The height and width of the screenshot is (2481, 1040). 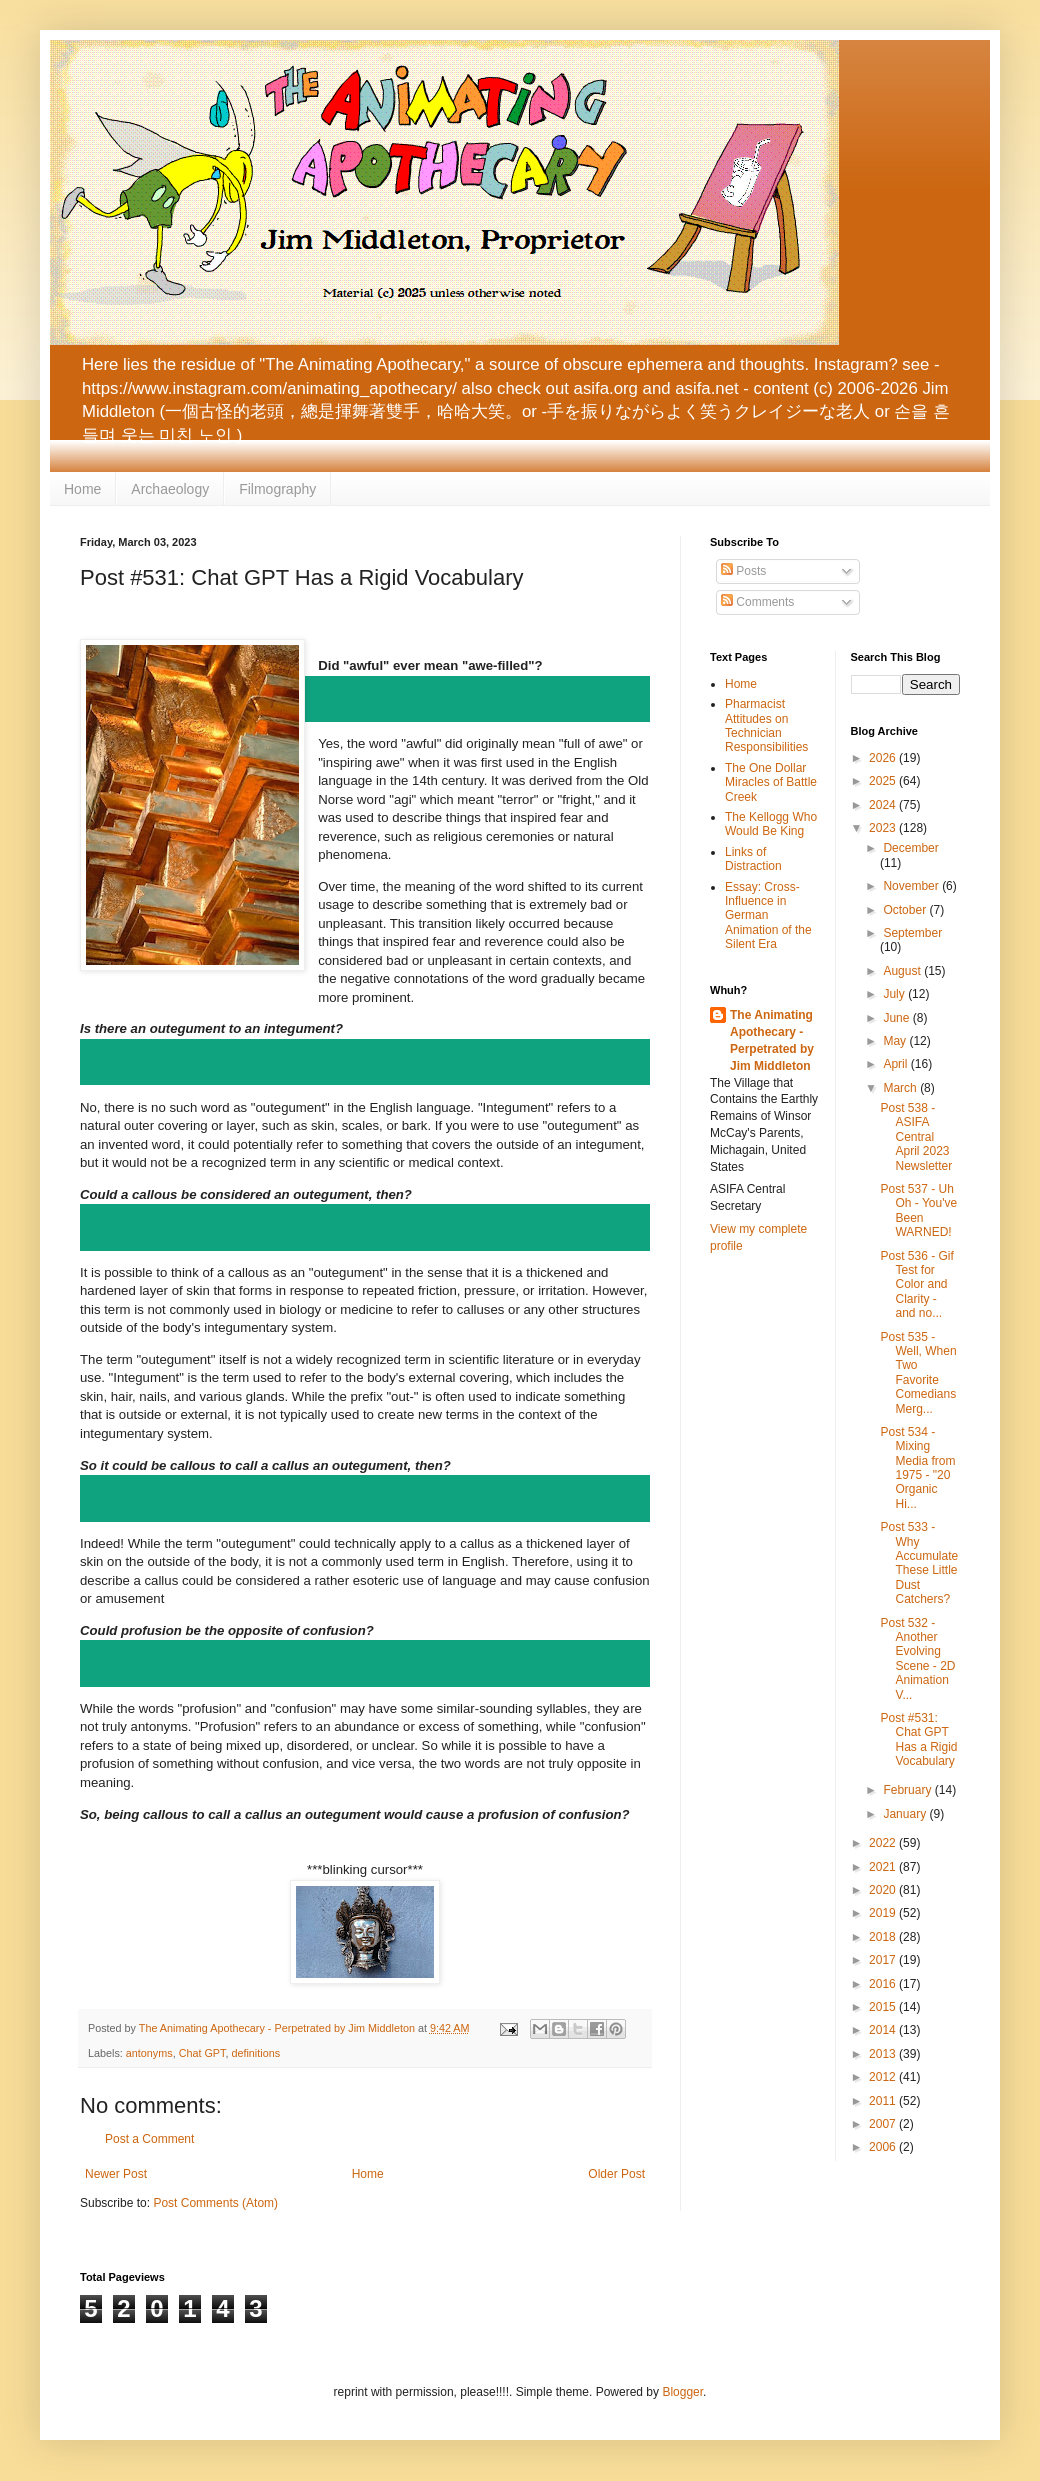 I want to click on April, so click(x=896, y=1064).